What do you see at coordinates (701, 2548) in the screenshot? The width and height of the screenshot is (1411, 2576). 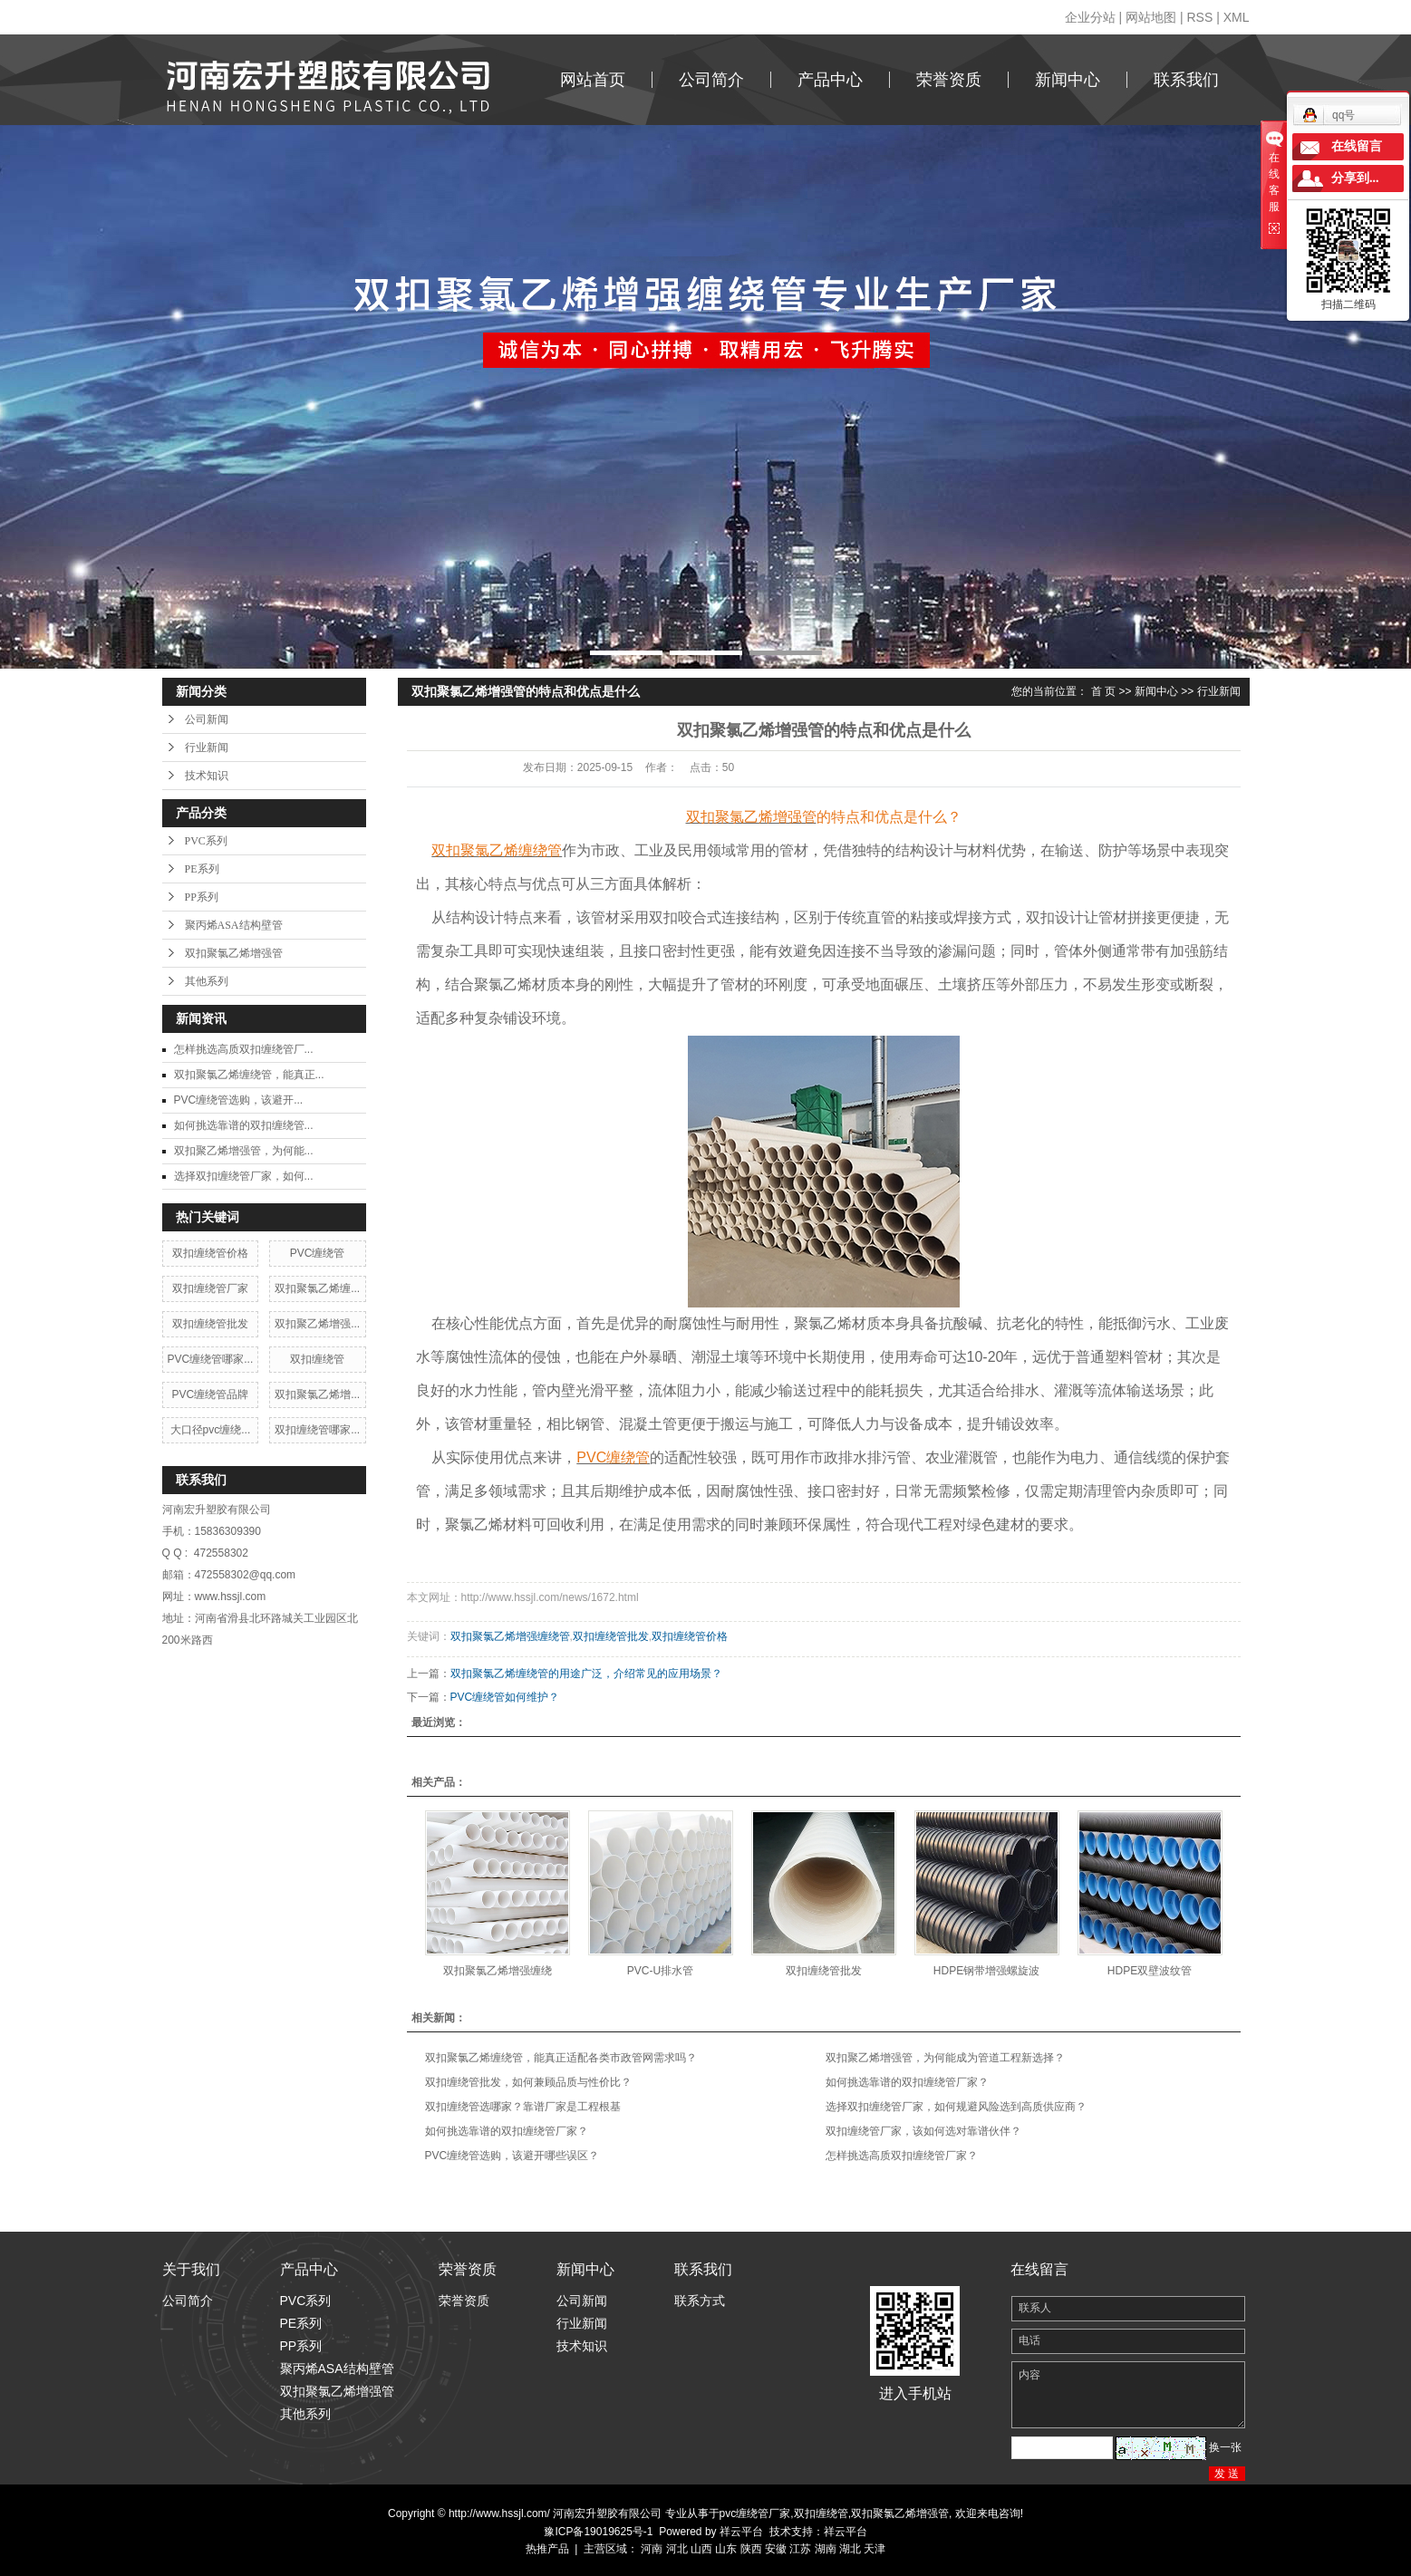 I see `山西` at bounding box center [701, 2548].